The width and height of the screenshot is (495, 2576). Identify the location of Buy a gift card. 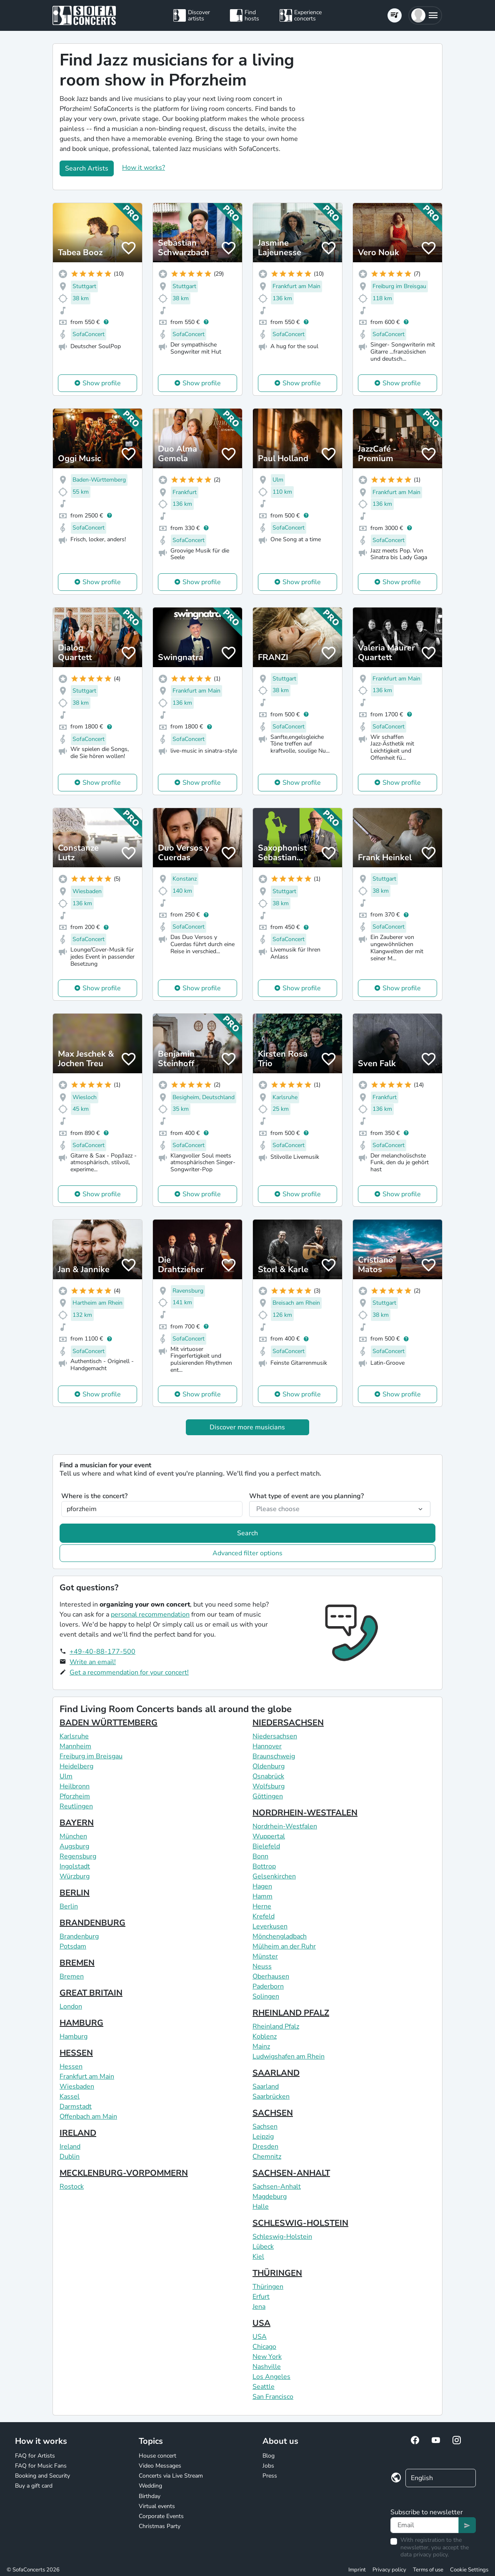
(33, 2486).